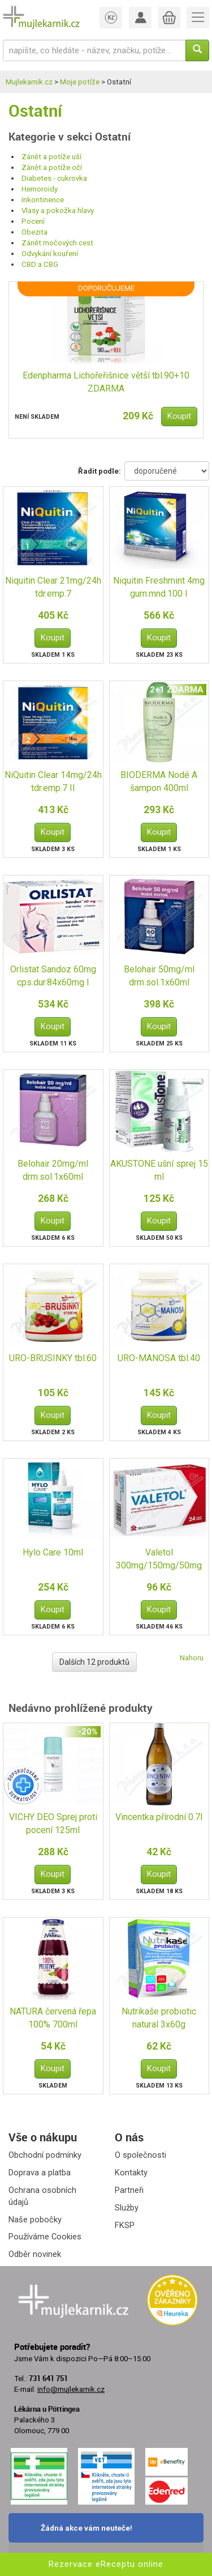  Describe the element at coordinates (39, 2172) in the screenshot. I see `Doprava a platba` at that location.